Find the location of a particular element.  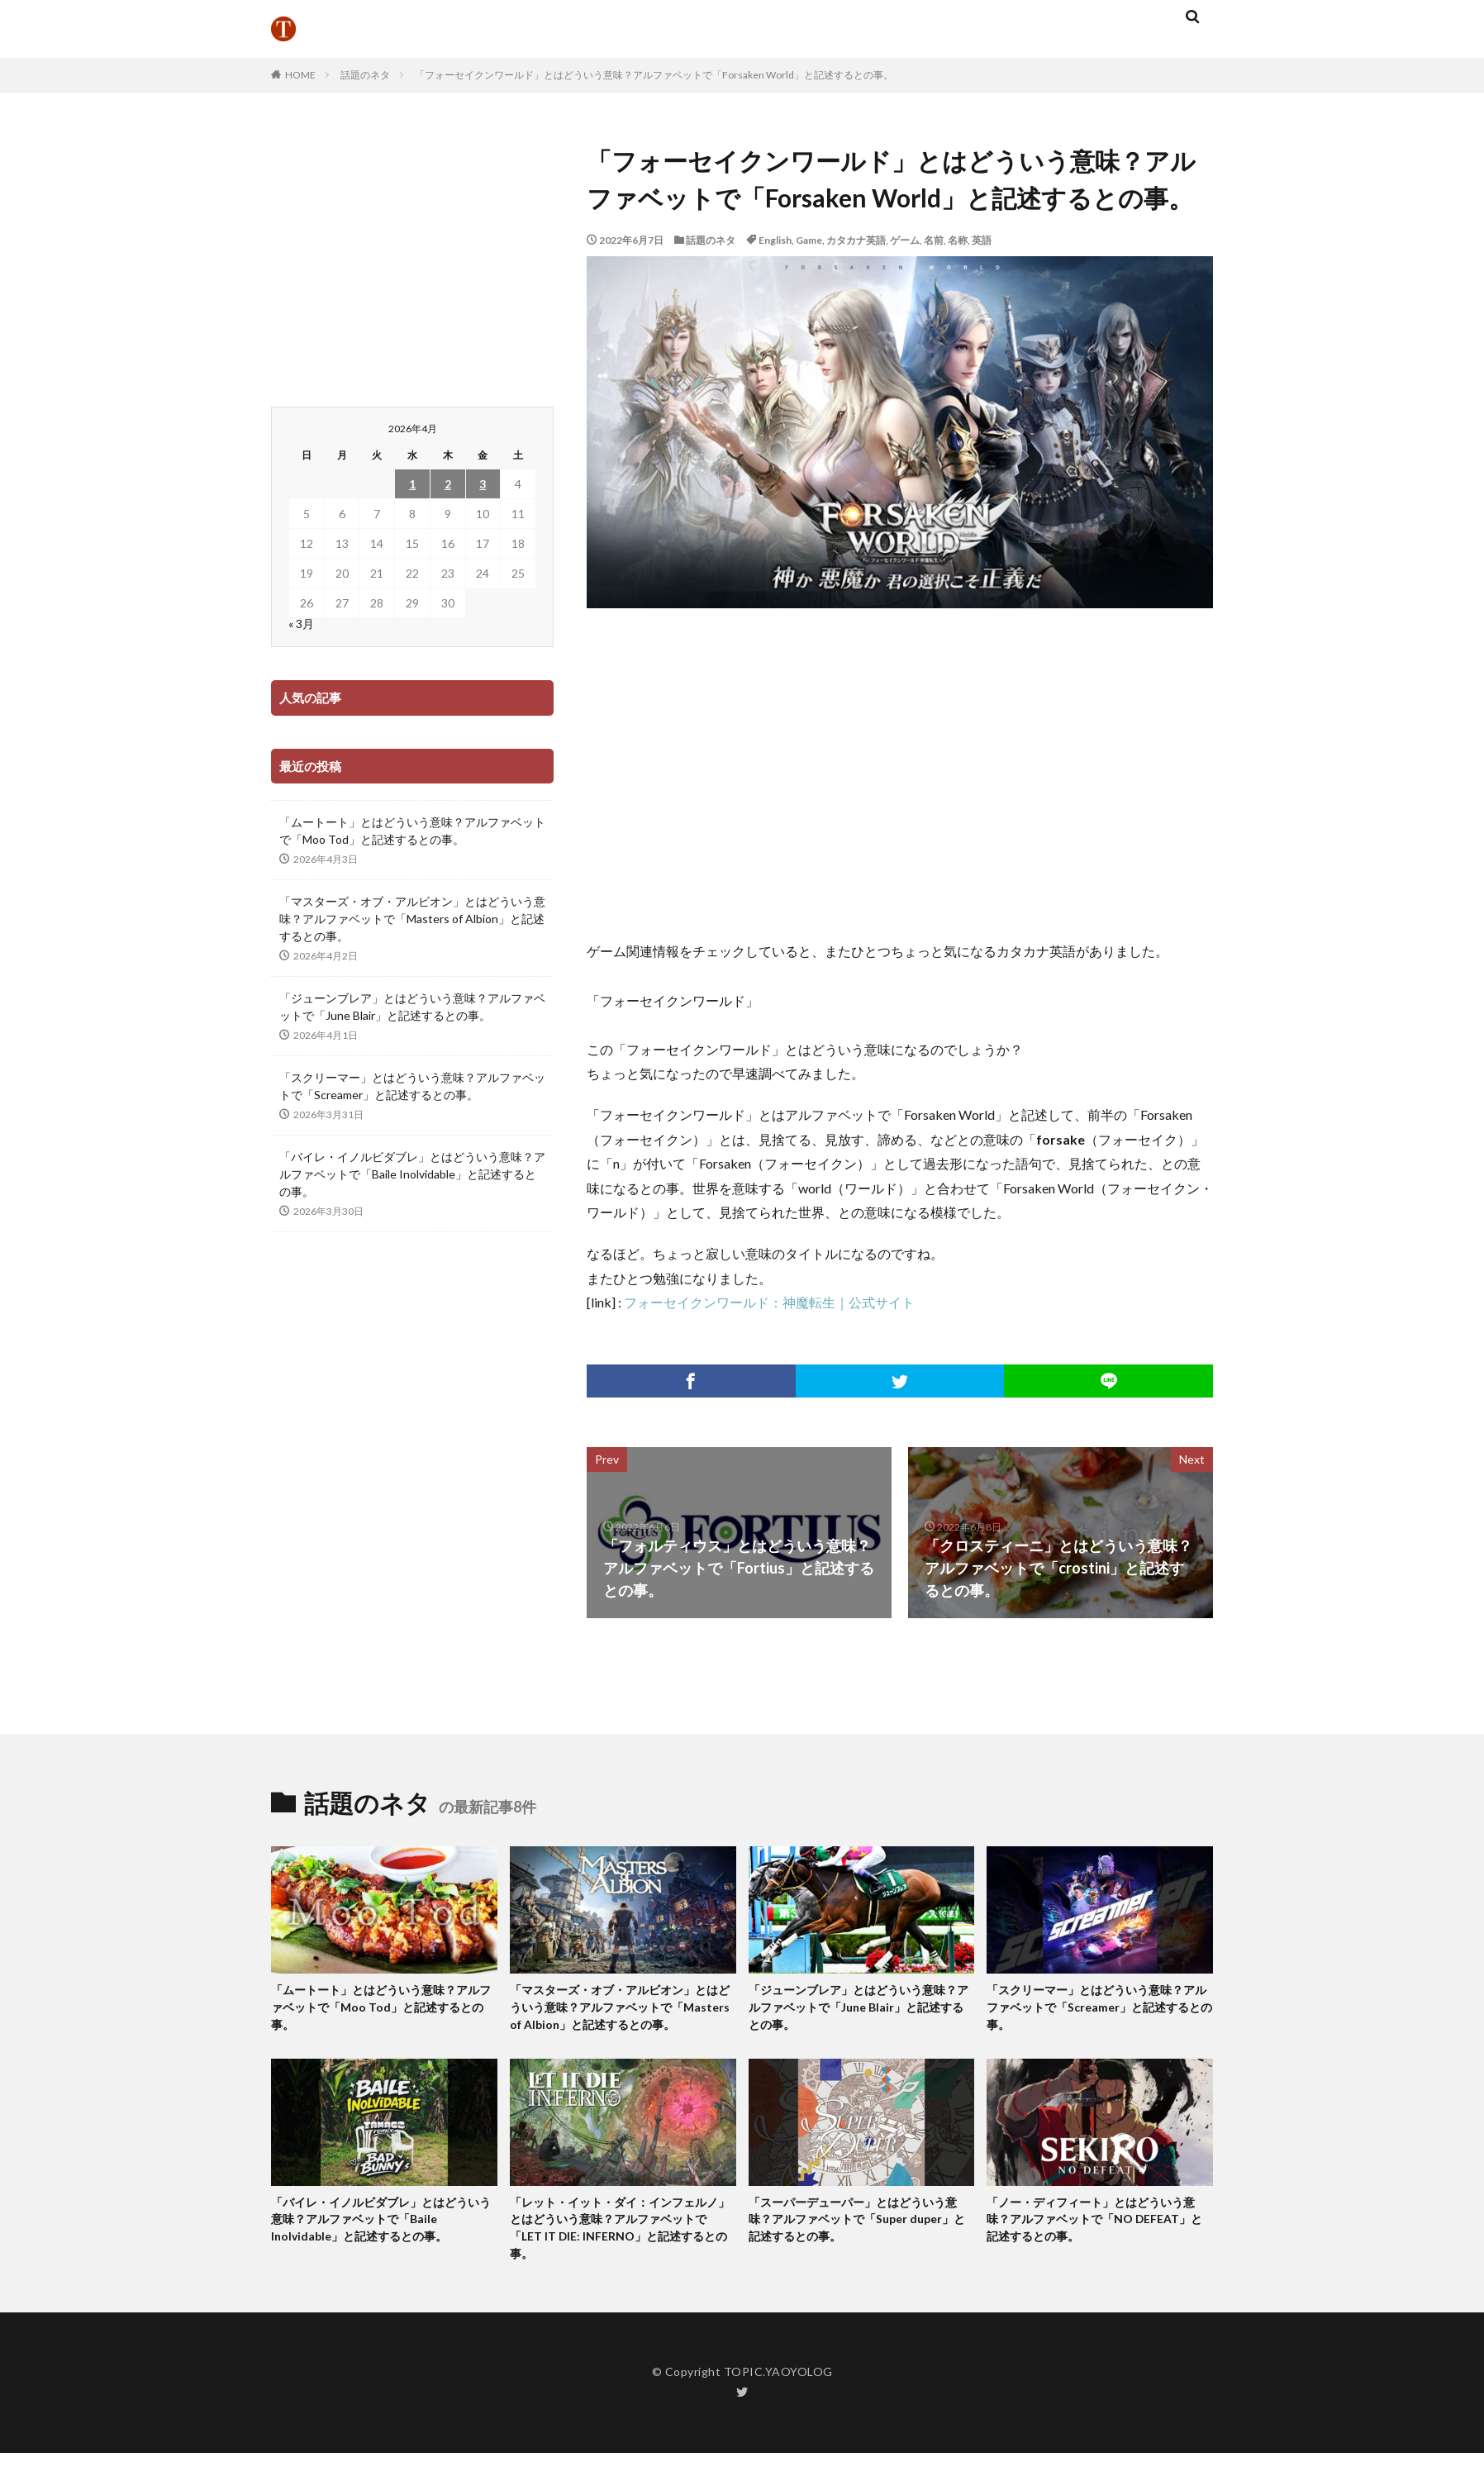

話題のネタ is located at coordinates (365, 75).